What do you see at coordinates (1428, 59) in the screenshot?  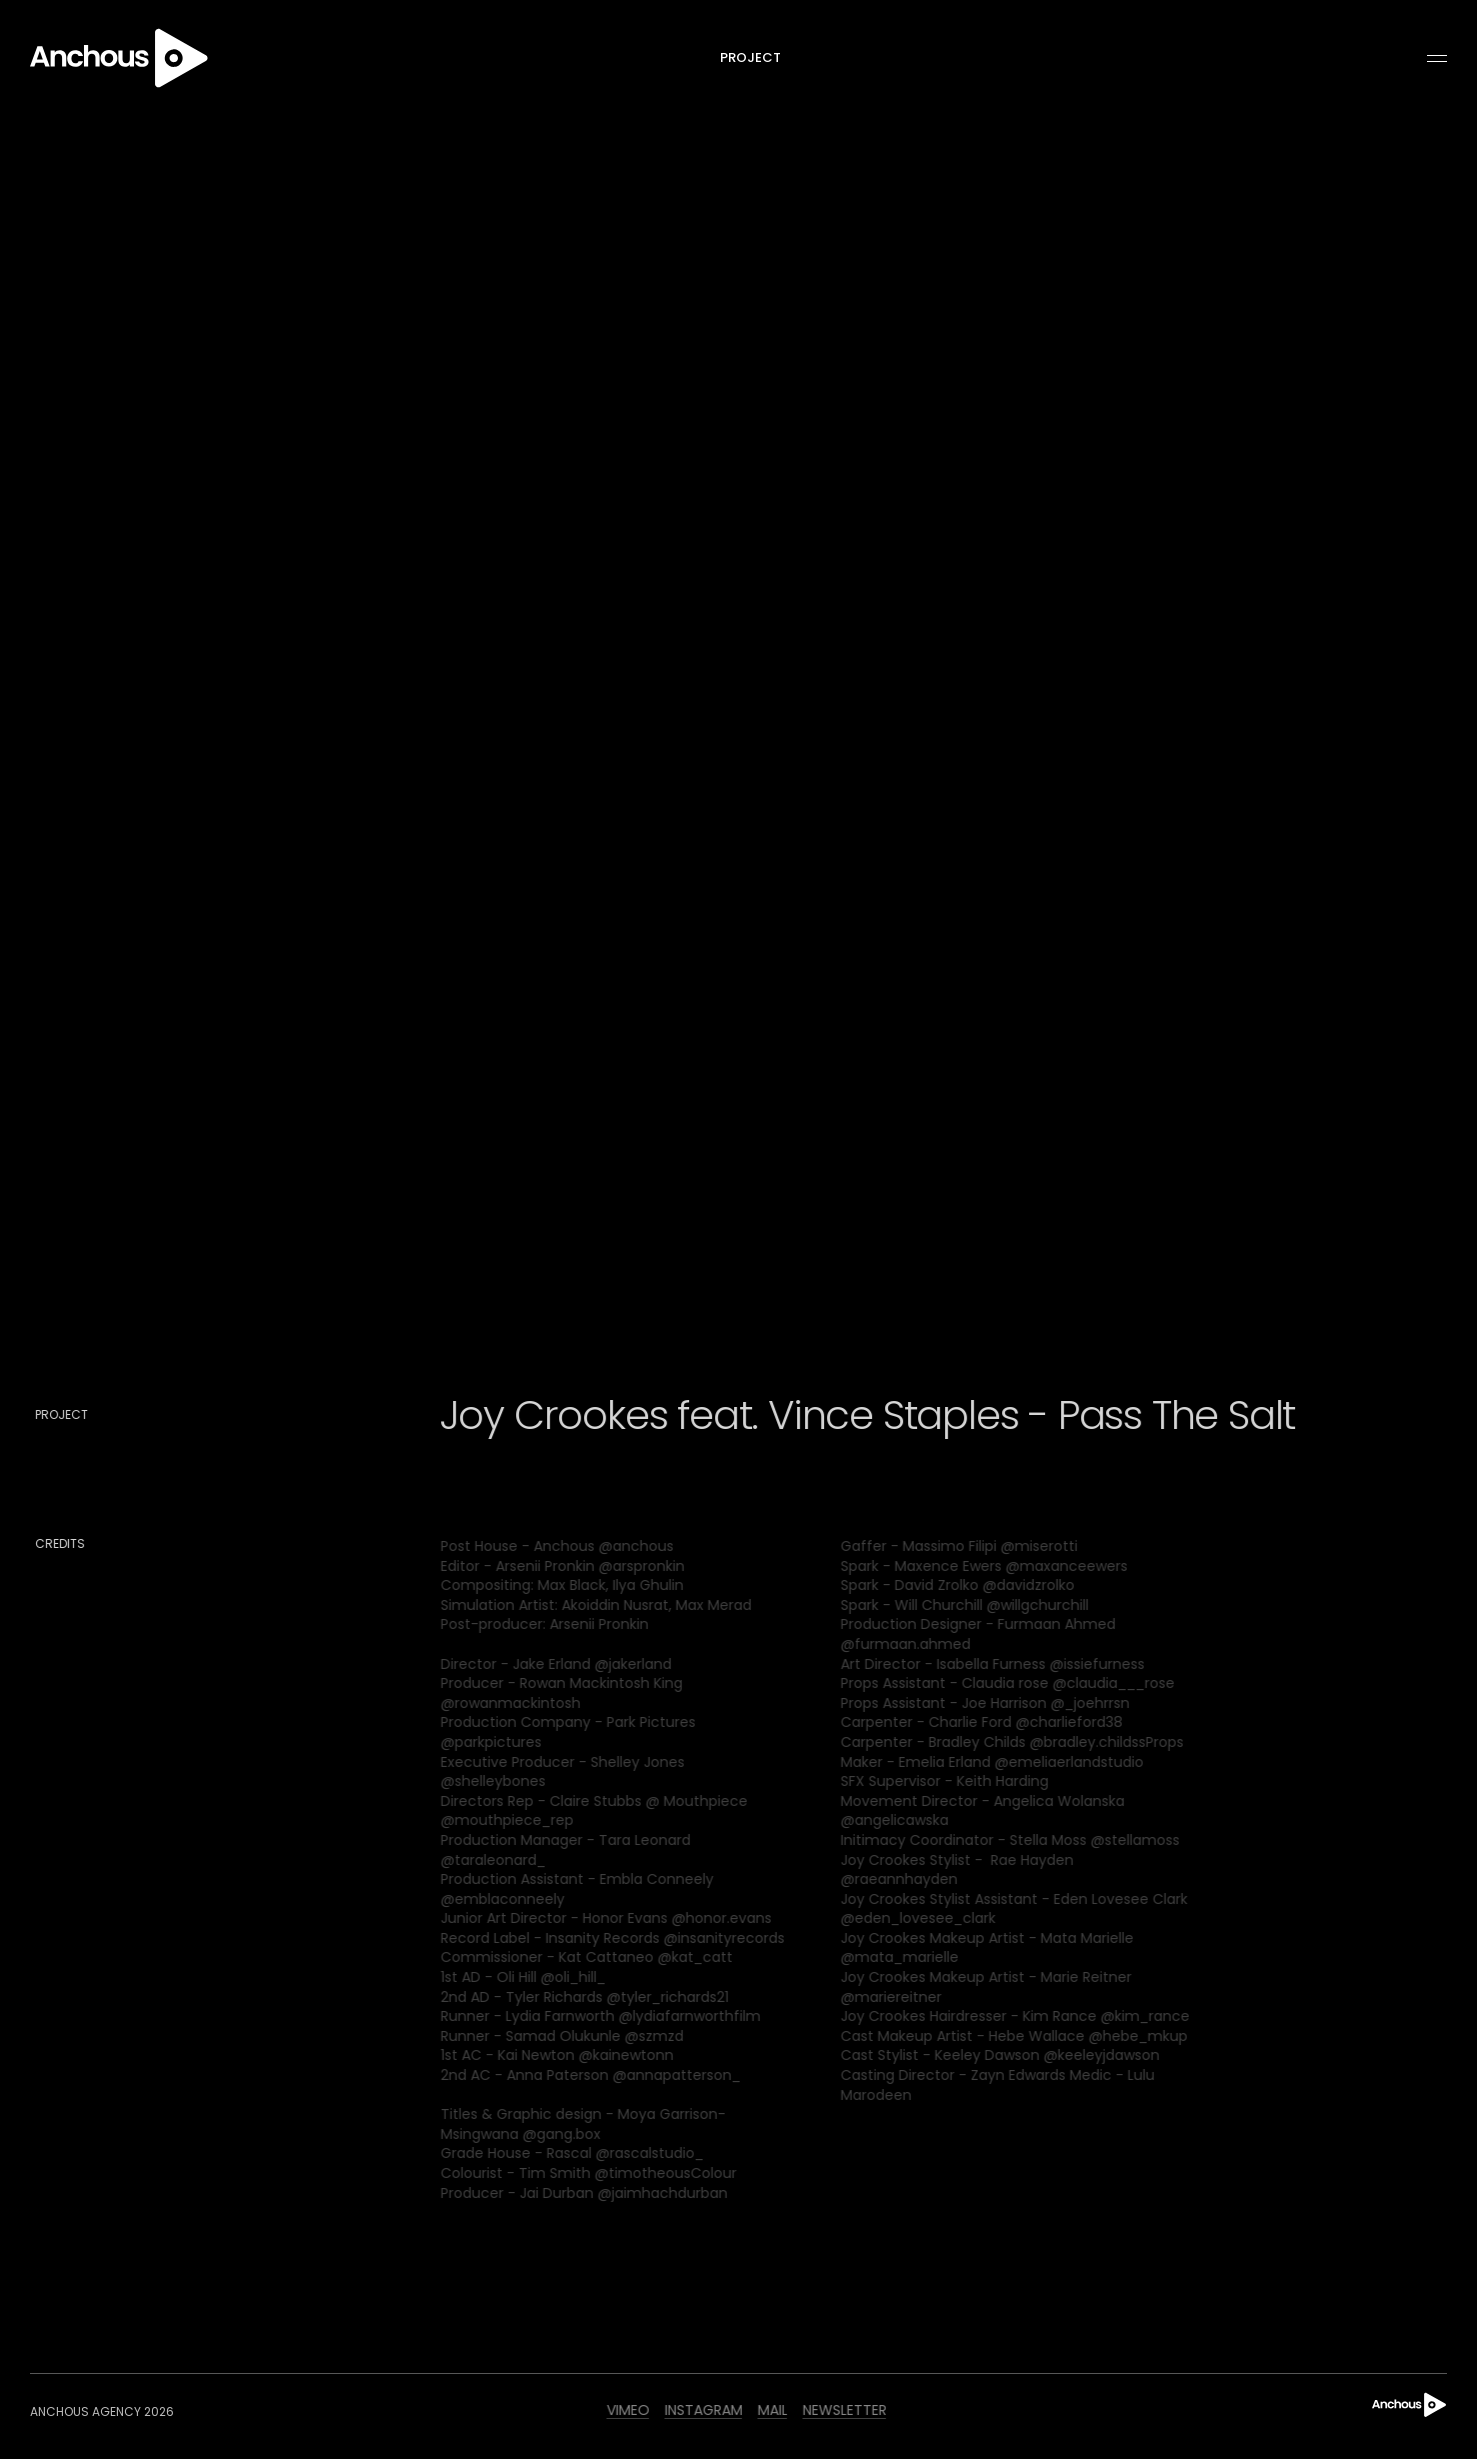 I see `[button]` at bounding box center [1428, 59].